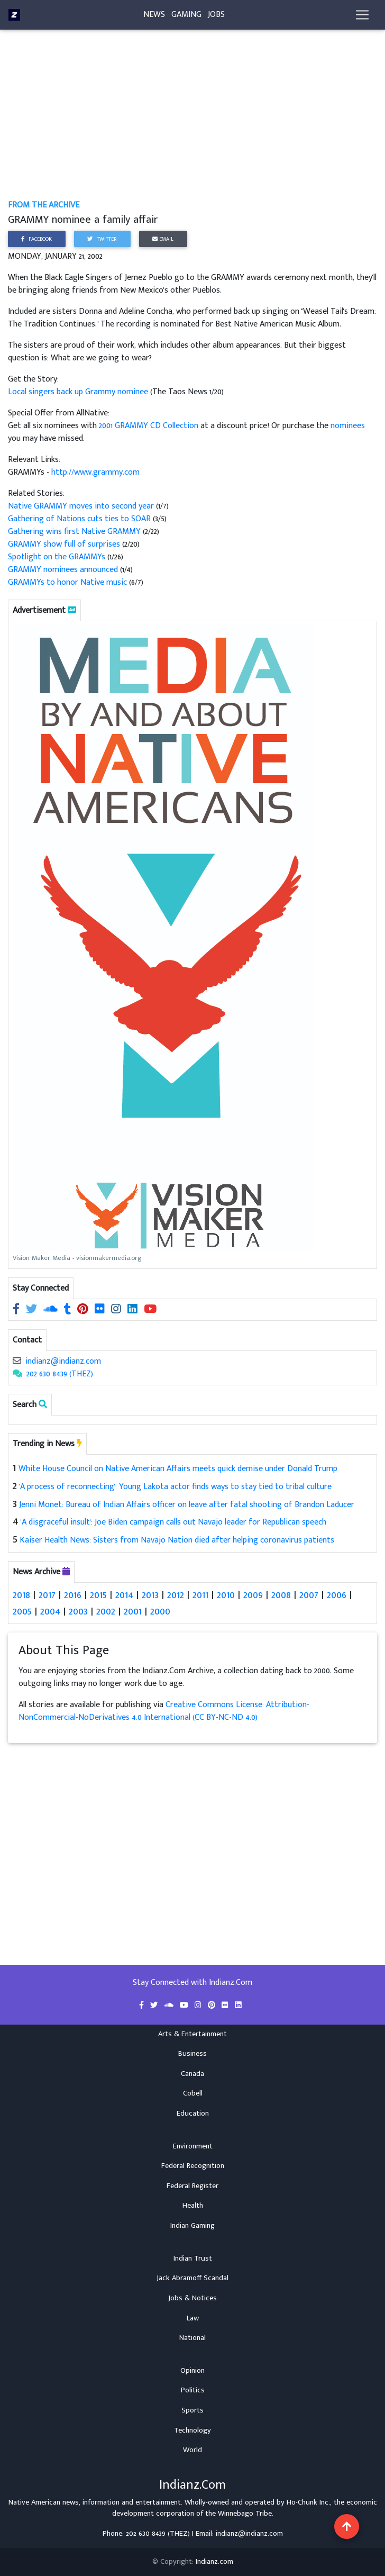 The height and width of the screenshot is (2576, 385). I want to click on 2010, so click(226, 1595).